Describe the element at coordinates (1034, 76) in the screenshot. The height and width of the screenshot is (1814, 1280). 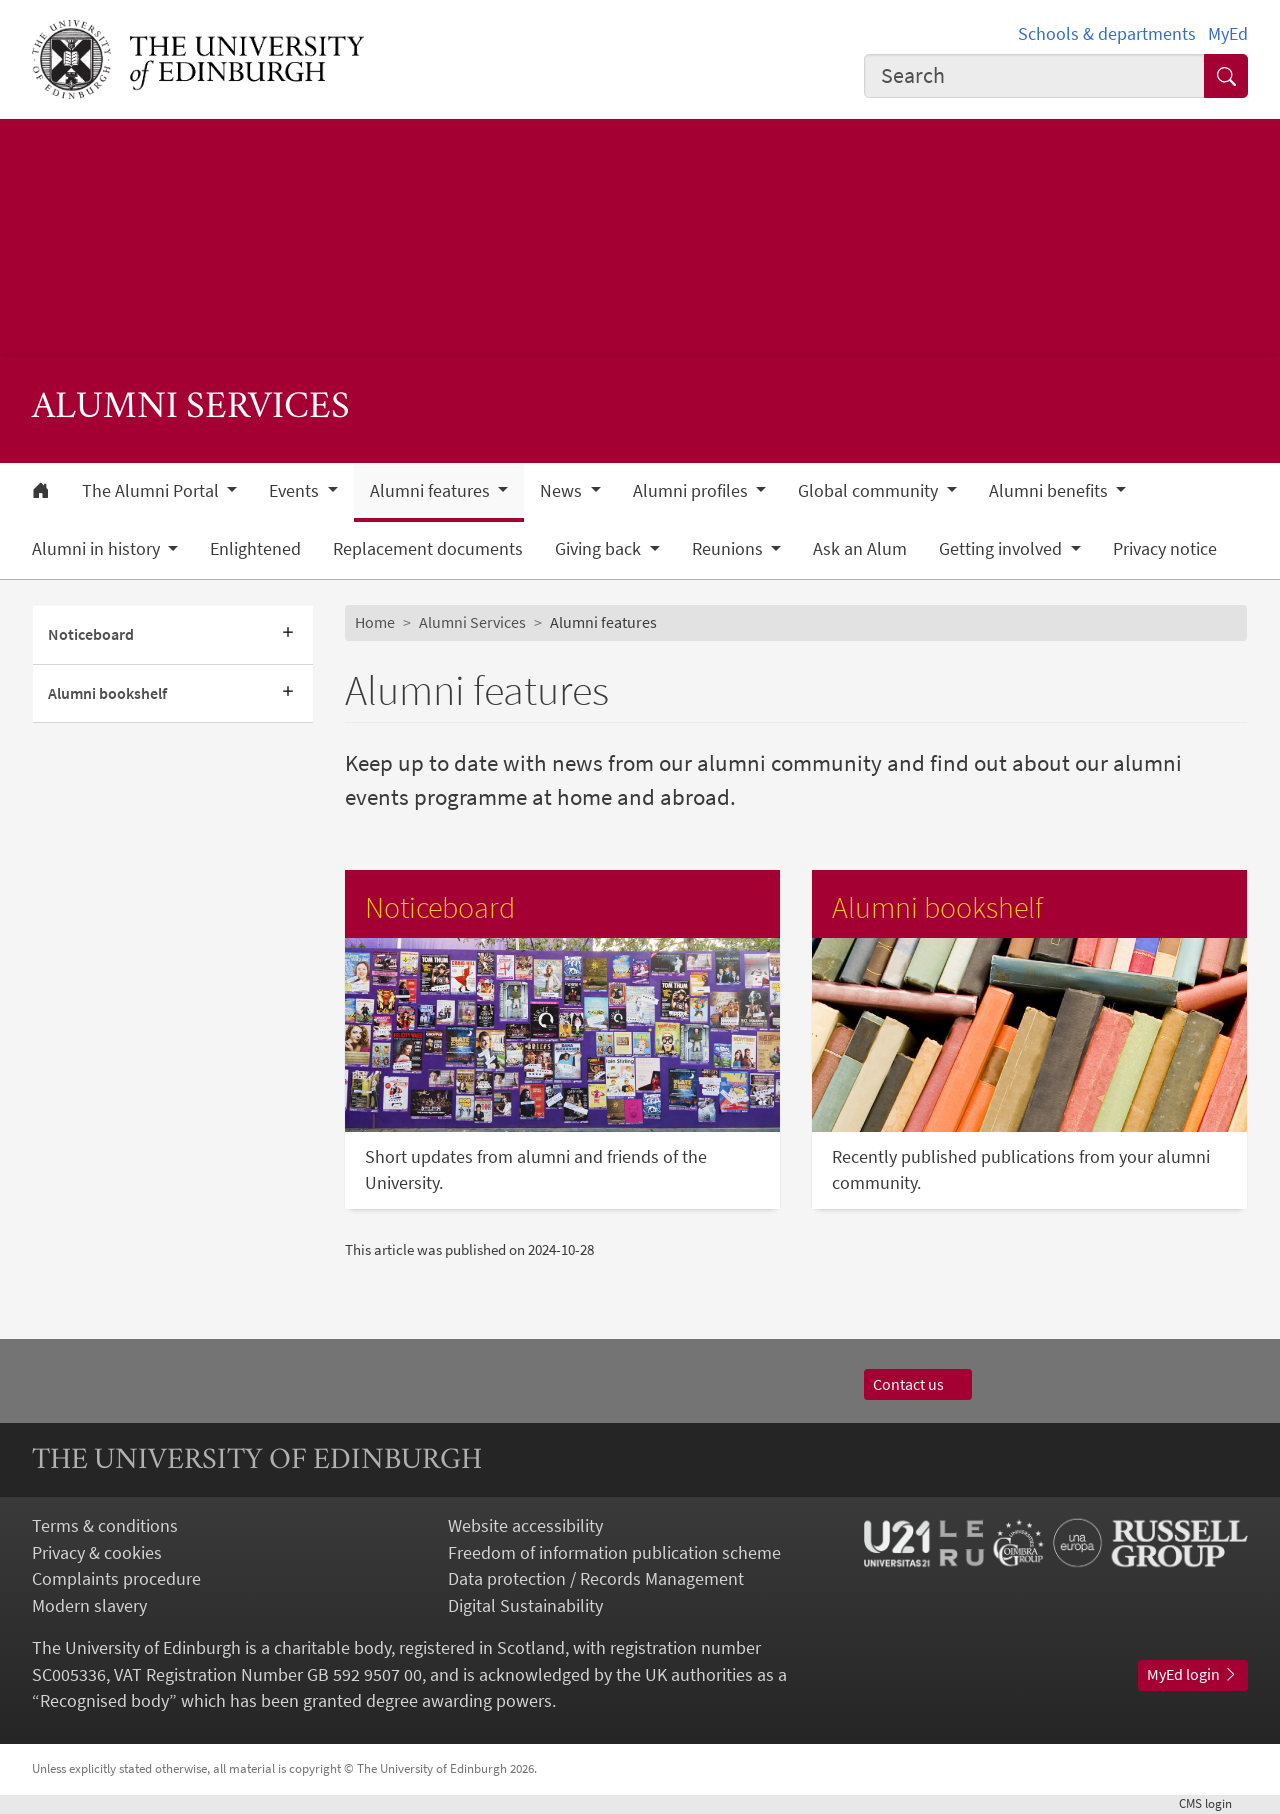
I see `[combobox]` at that location.